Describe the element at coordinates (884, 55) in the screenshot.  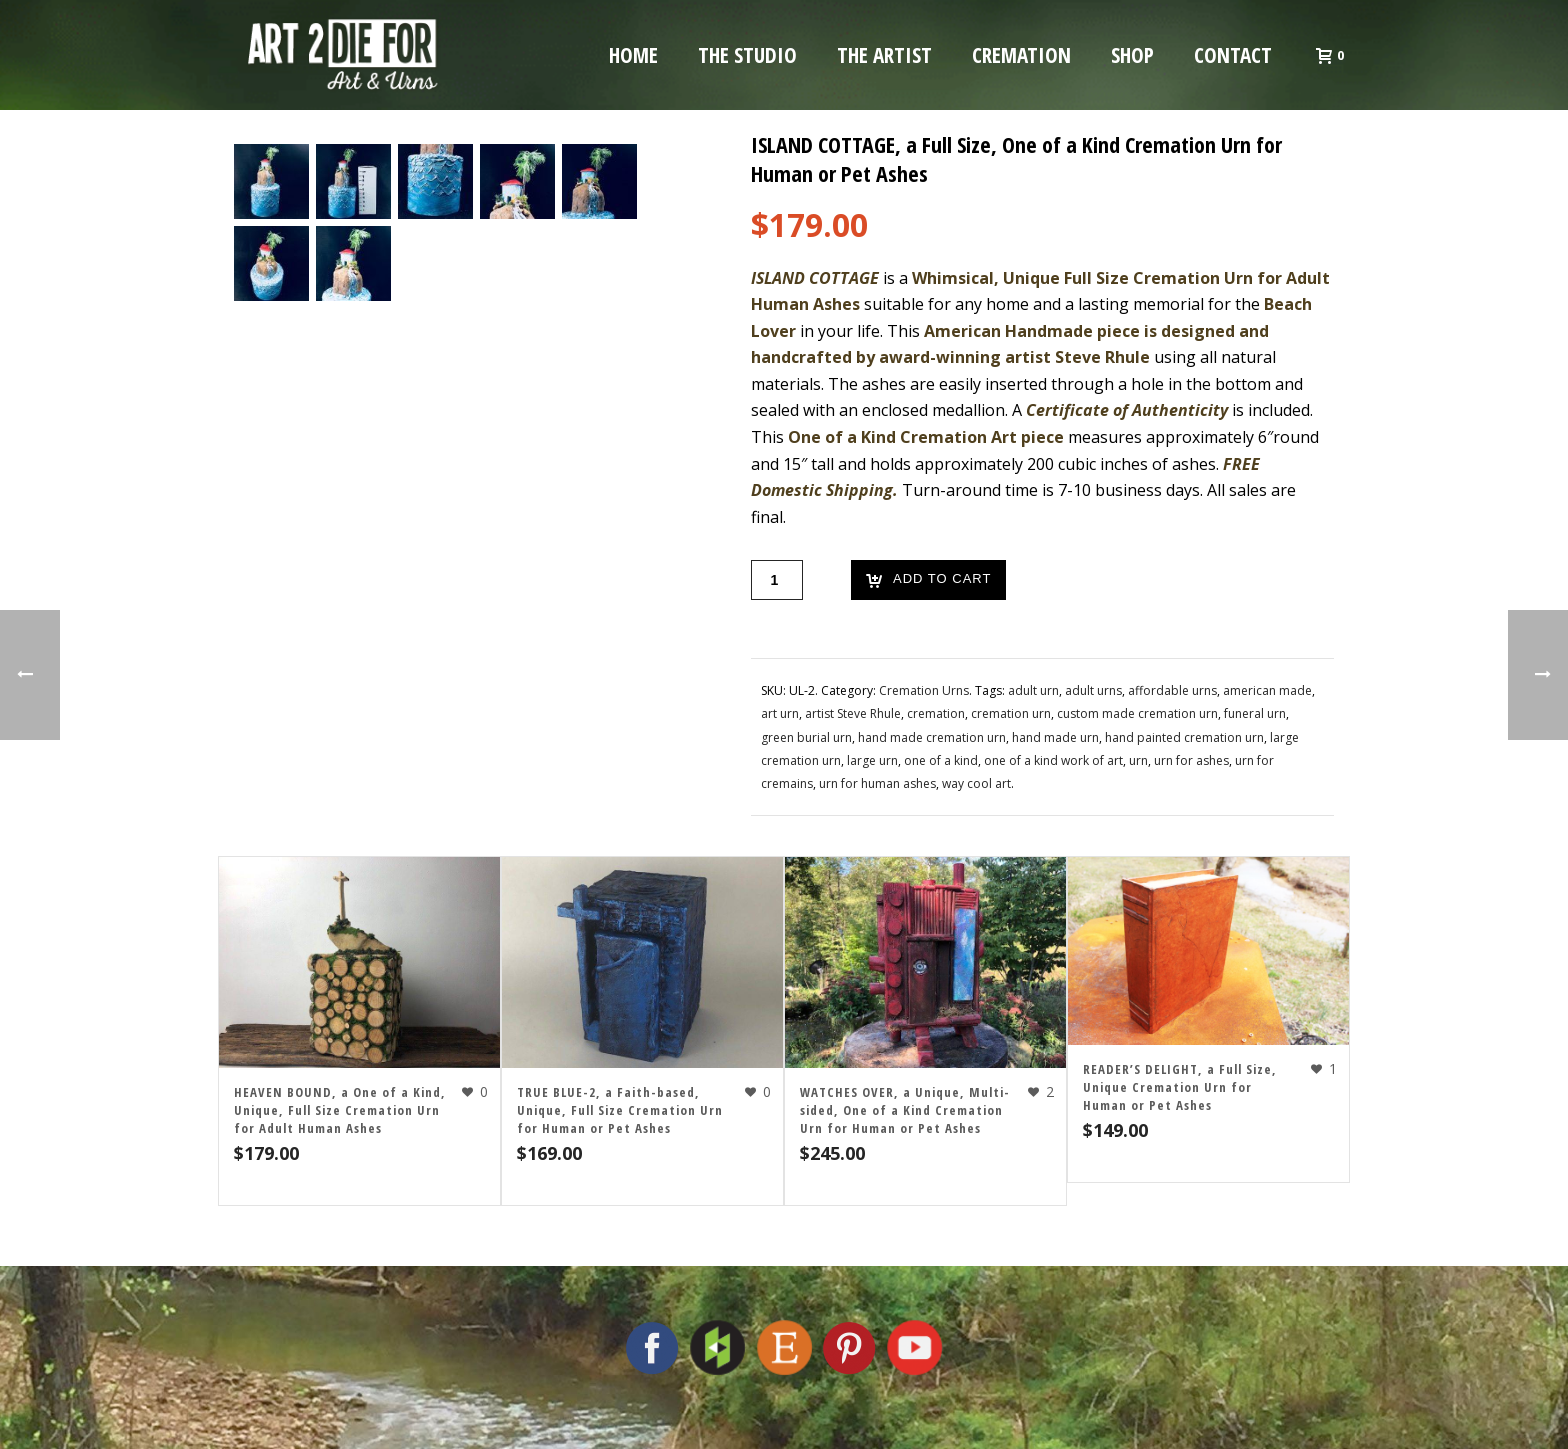
I see `The Artist` at that location.